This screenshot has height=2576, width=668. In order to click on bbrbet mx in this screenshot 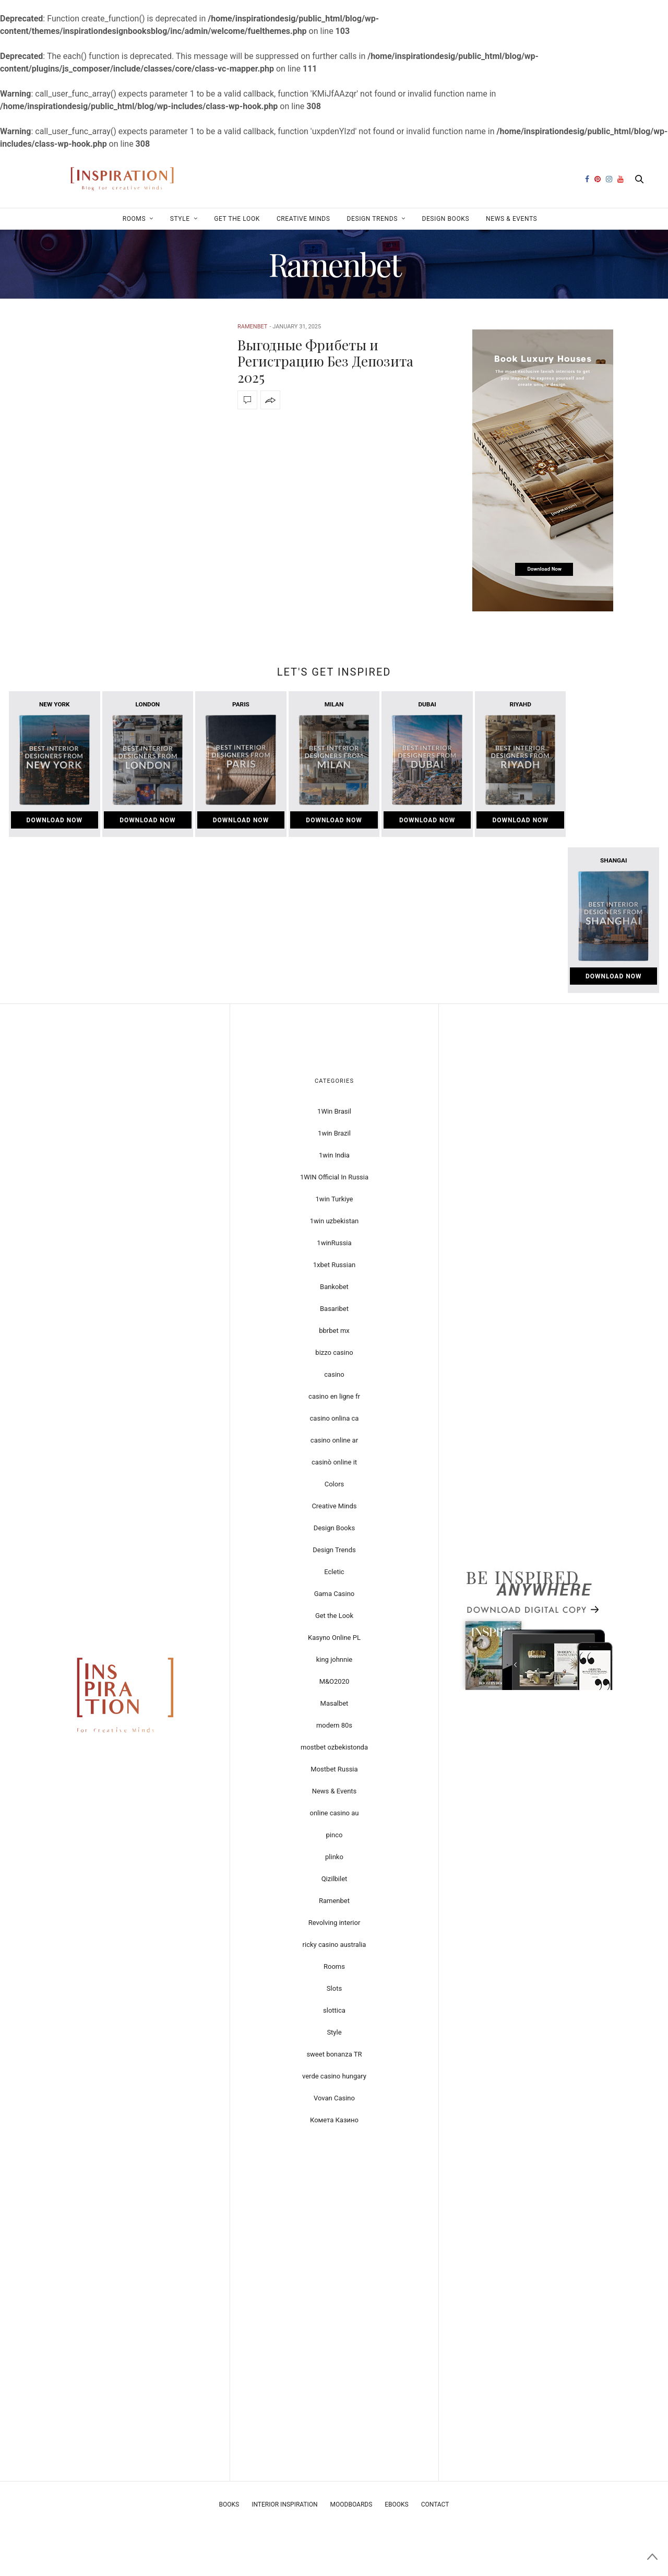, I will do `click(334, 1330)`.